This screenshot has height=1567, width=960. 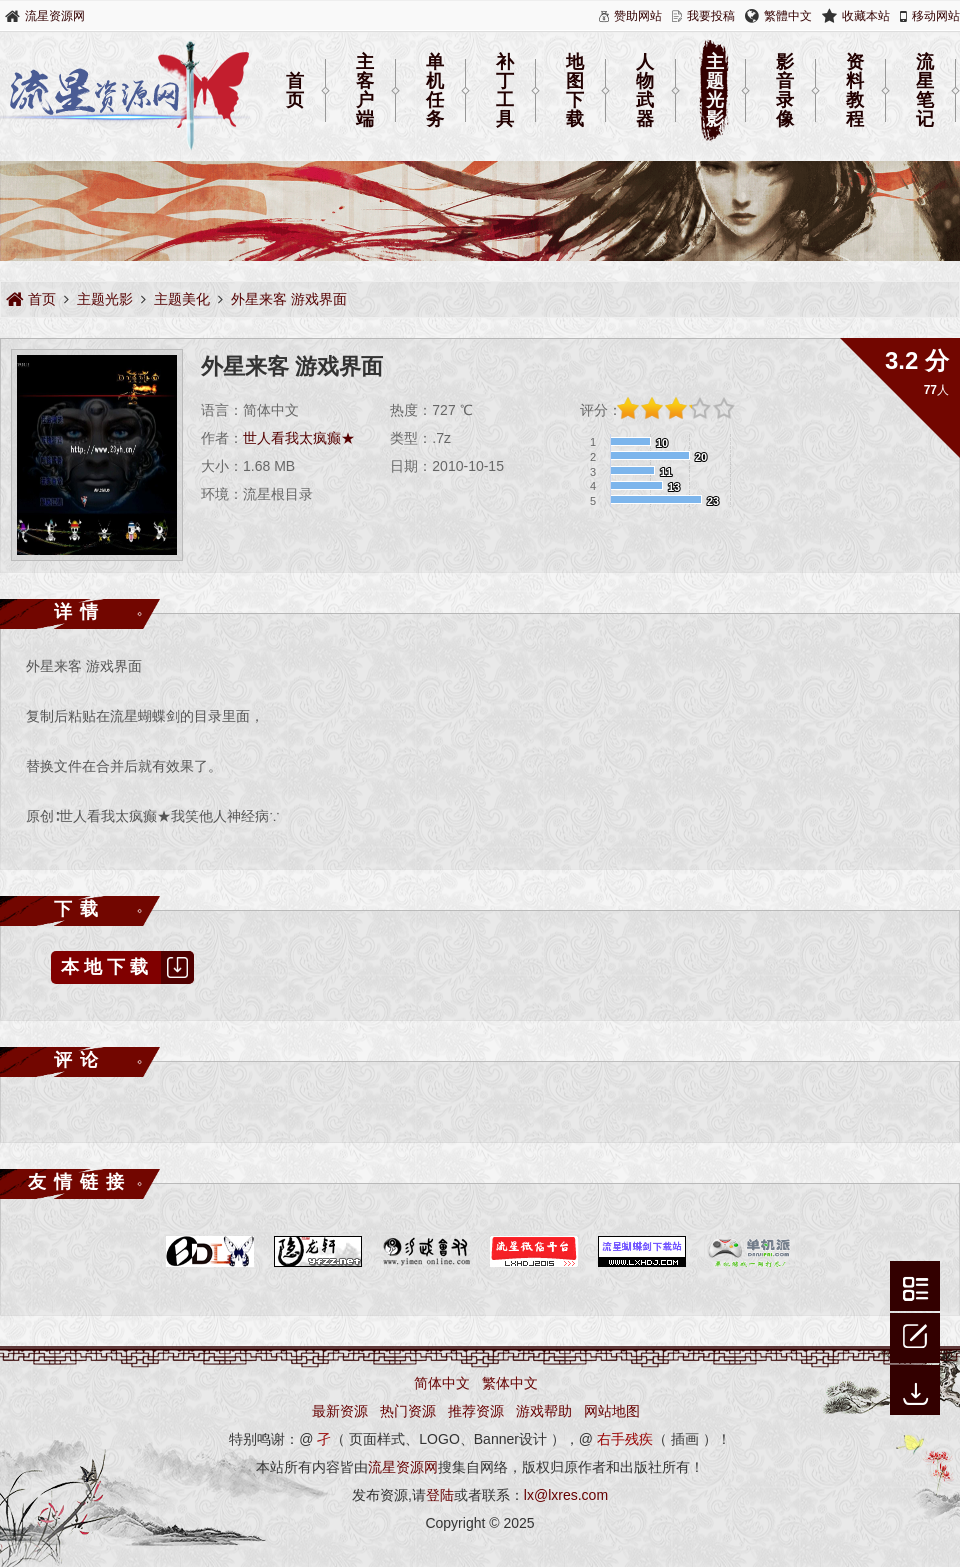 I want to click on 赞助网站, so click(x=638, y=16).